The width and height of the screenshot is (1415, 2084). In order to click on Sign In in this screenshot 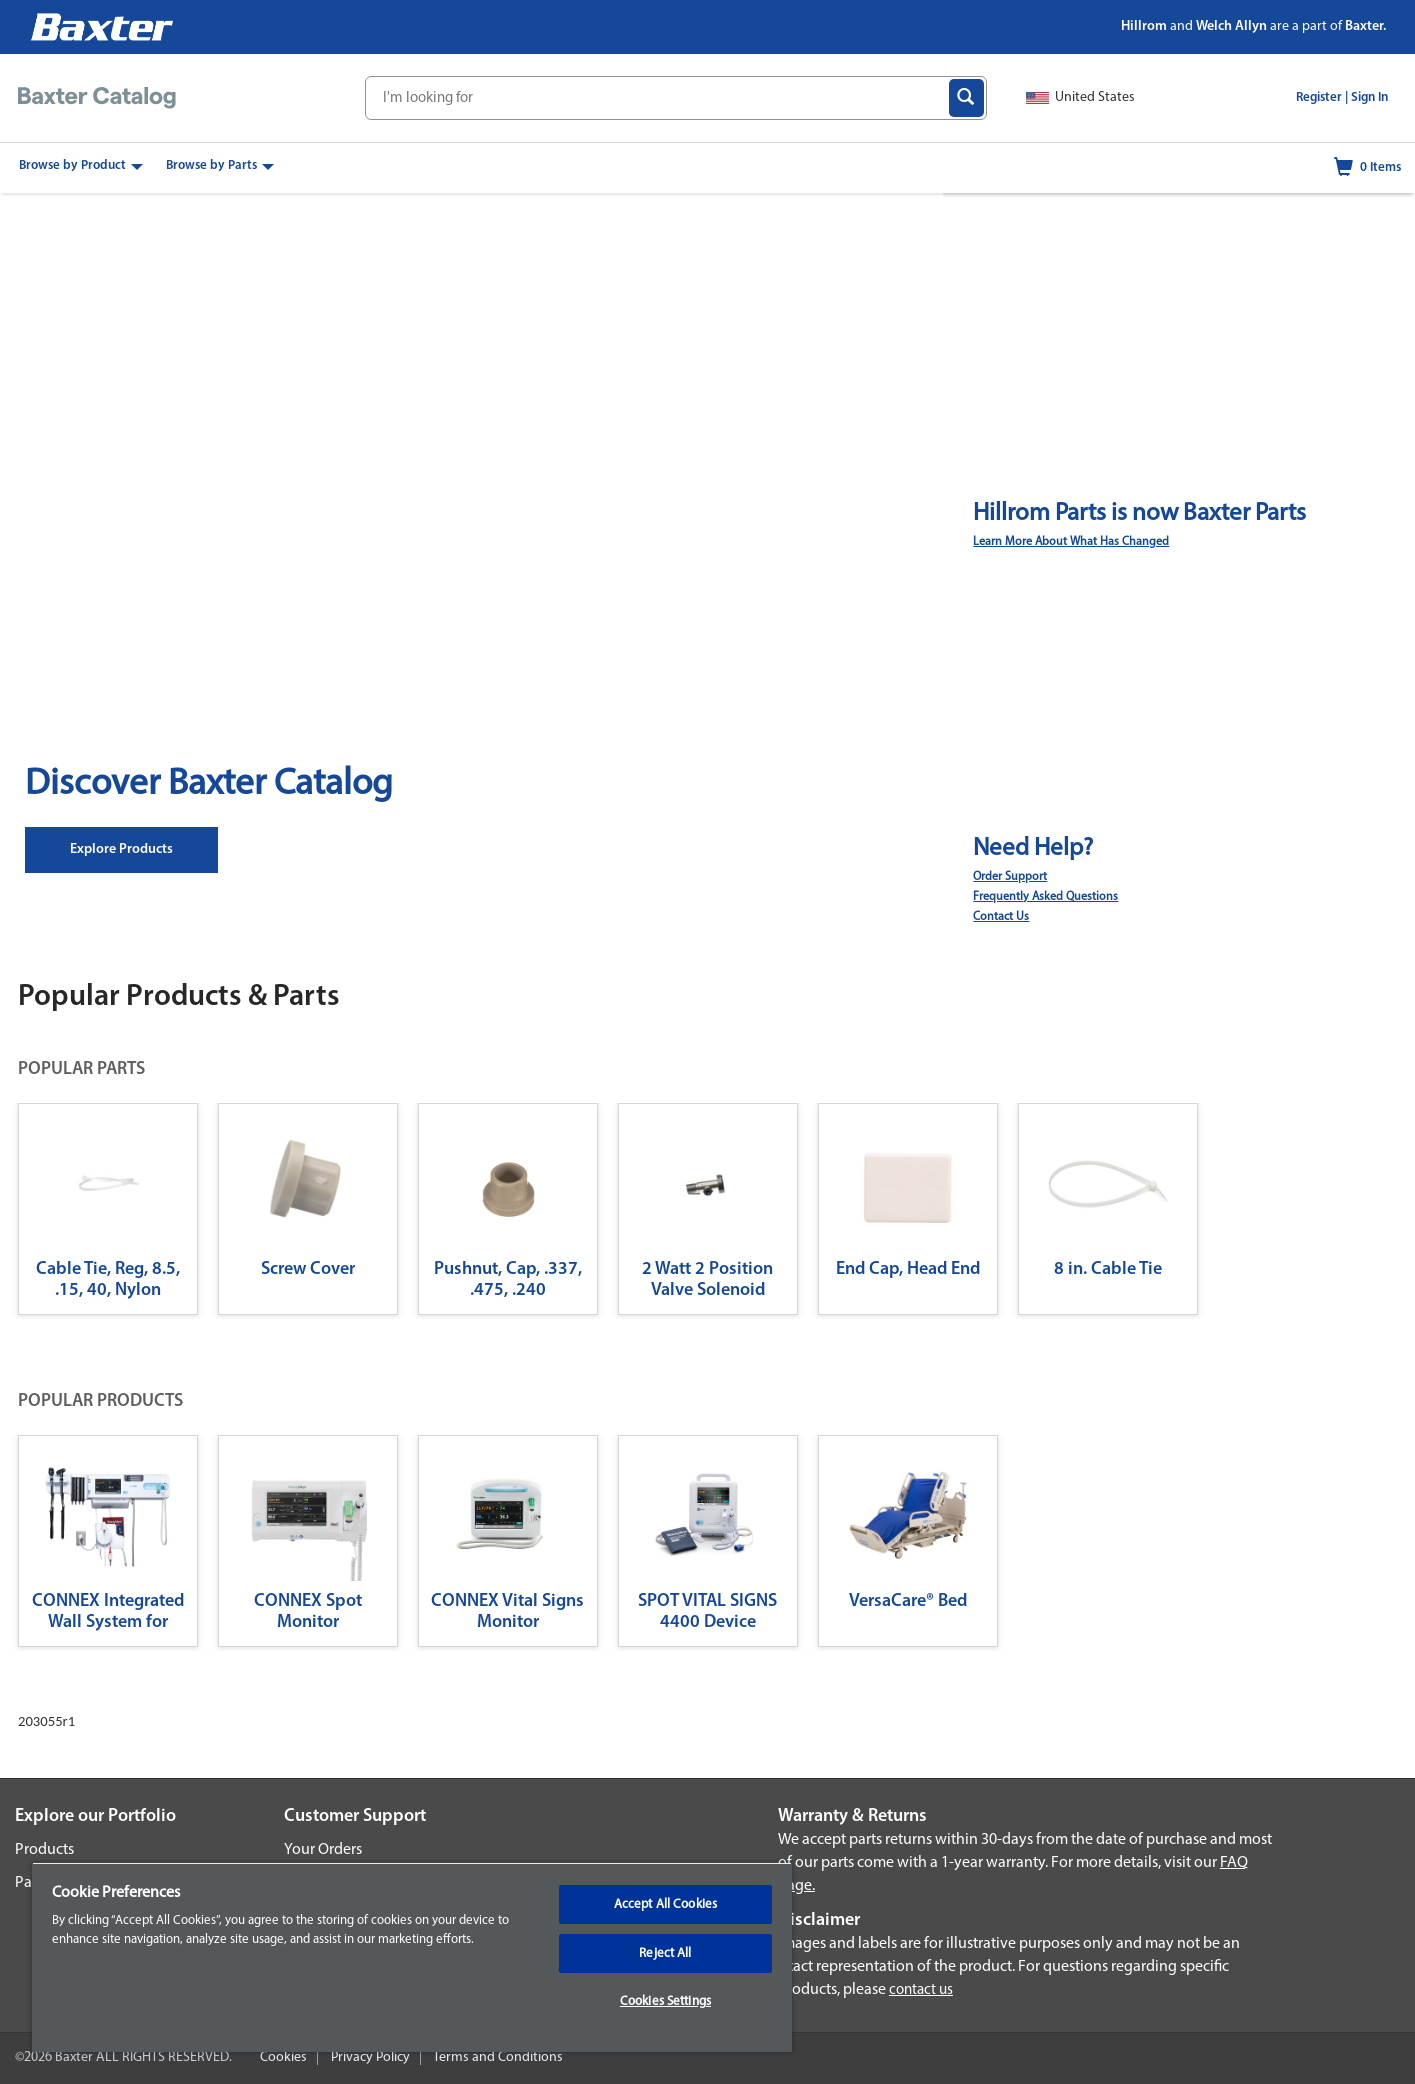, I will do `click(1369, 97)`.